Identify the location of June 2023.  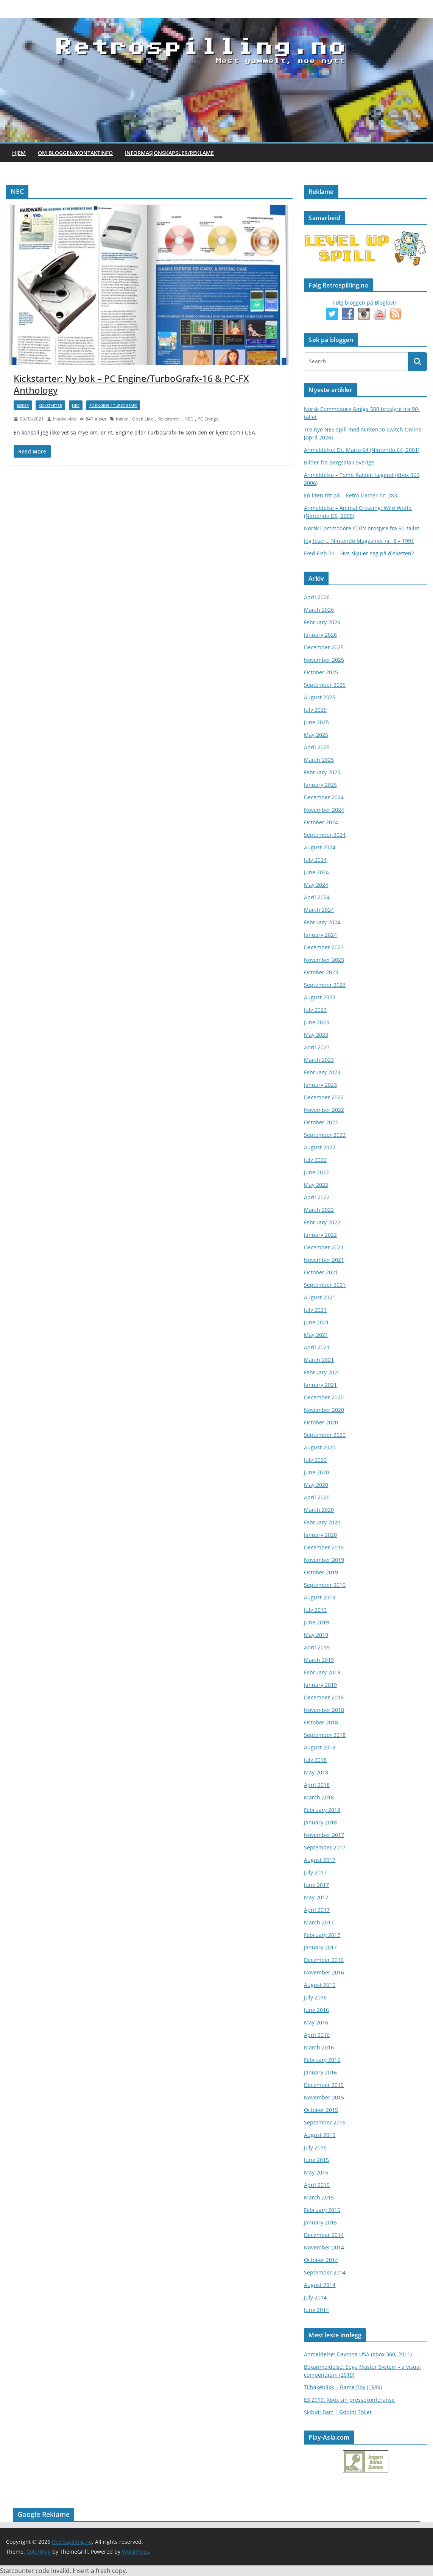
(316, 1022).